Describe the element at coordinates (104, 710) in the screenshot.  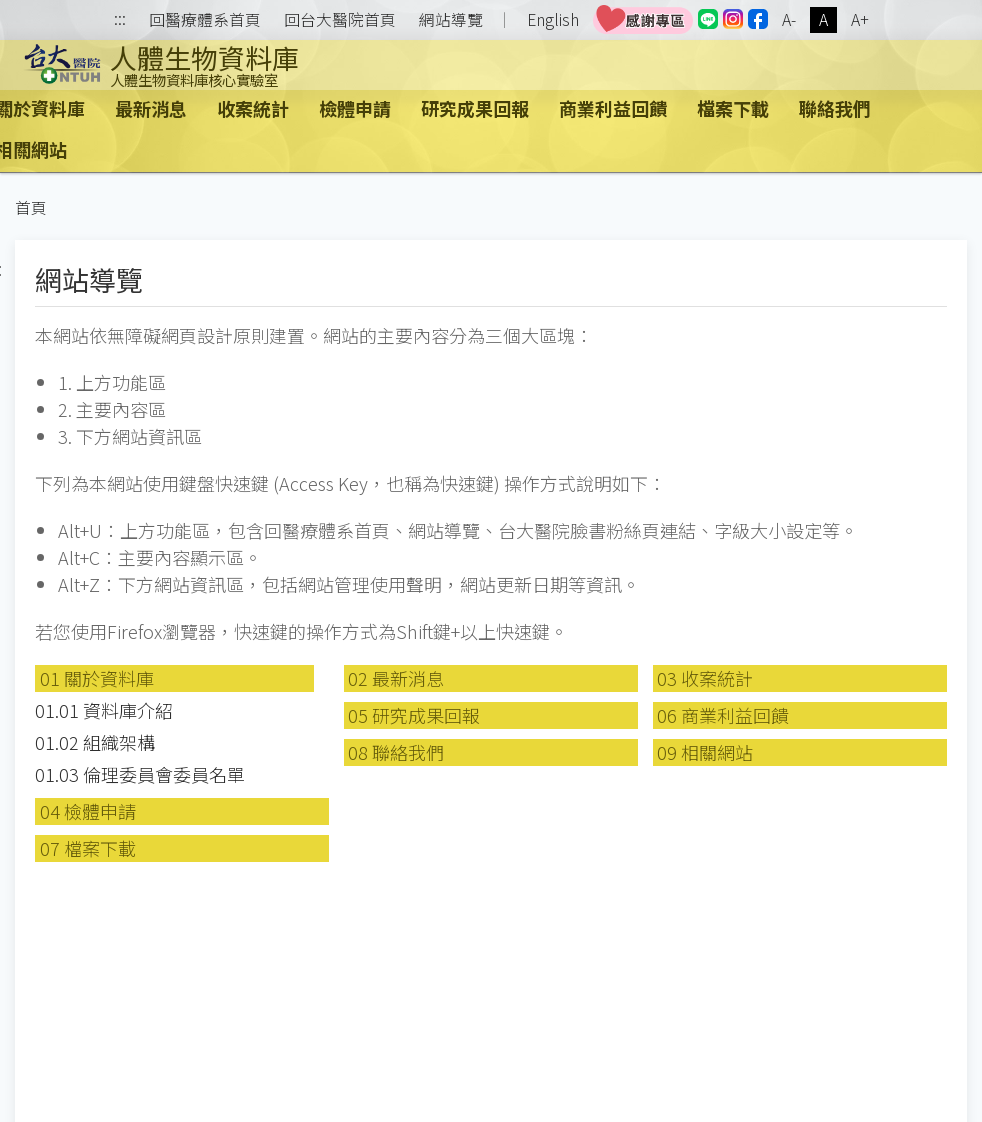
I see `01.01 資料庫介紹 [button]` at that location.